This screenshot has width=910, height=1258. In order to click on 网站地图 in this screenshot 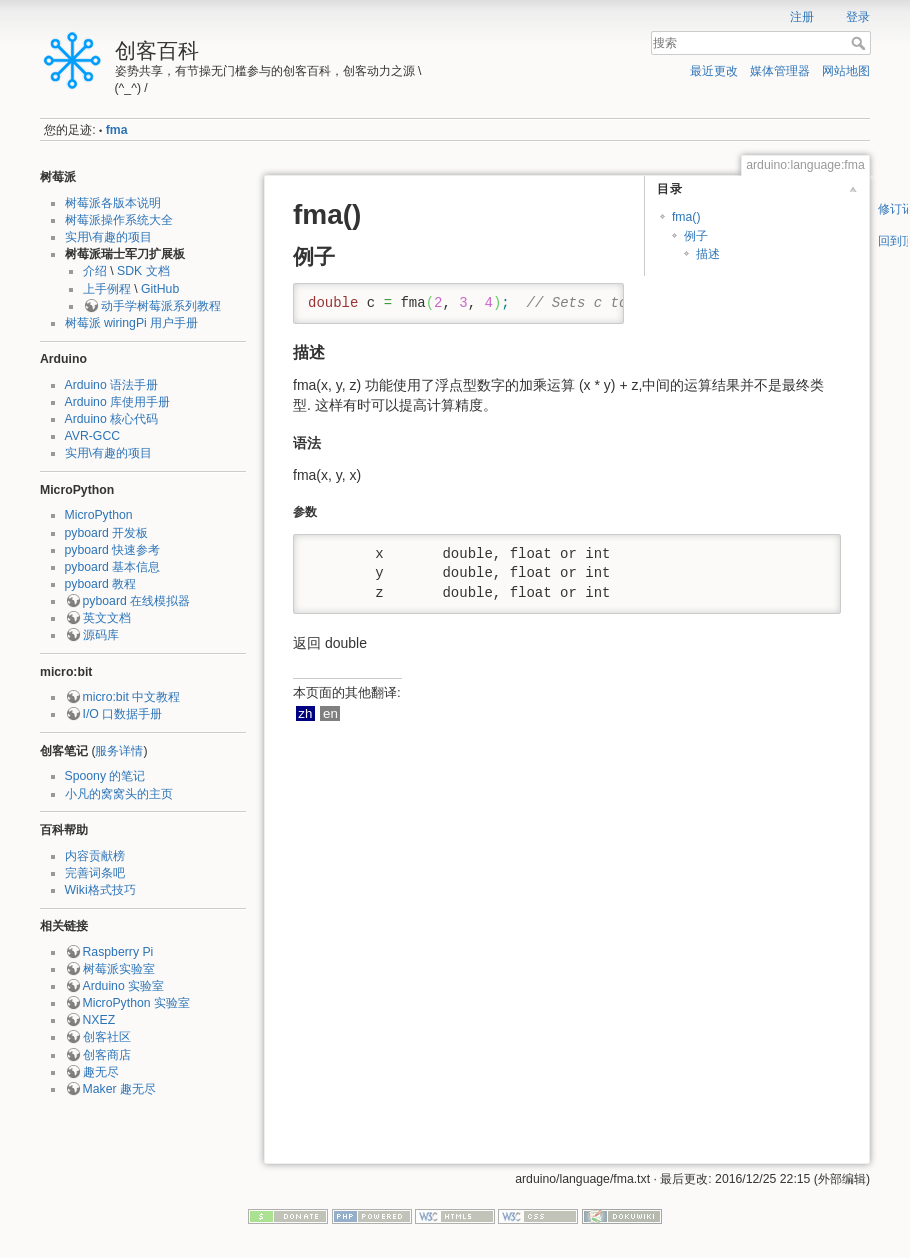, I will do `click(846, 71)`.